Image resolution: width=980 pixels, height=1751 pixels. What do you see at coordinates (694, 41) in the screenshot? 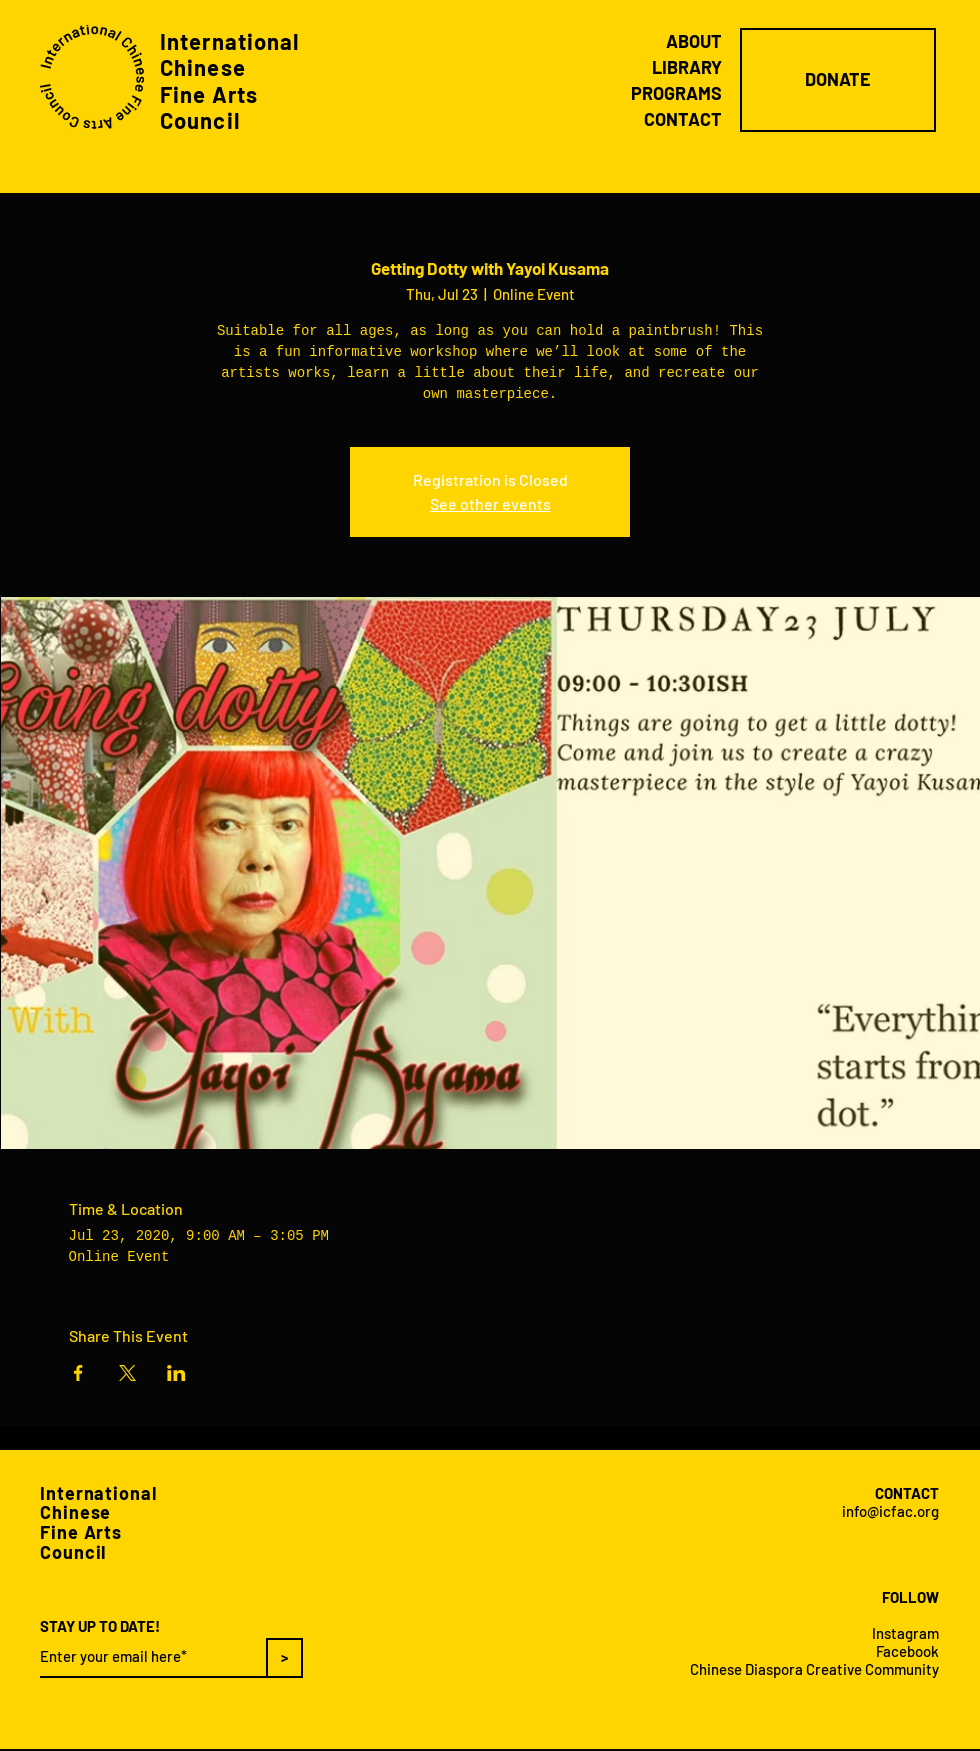
I see `ABOUT` at bounding box center [694, 41].